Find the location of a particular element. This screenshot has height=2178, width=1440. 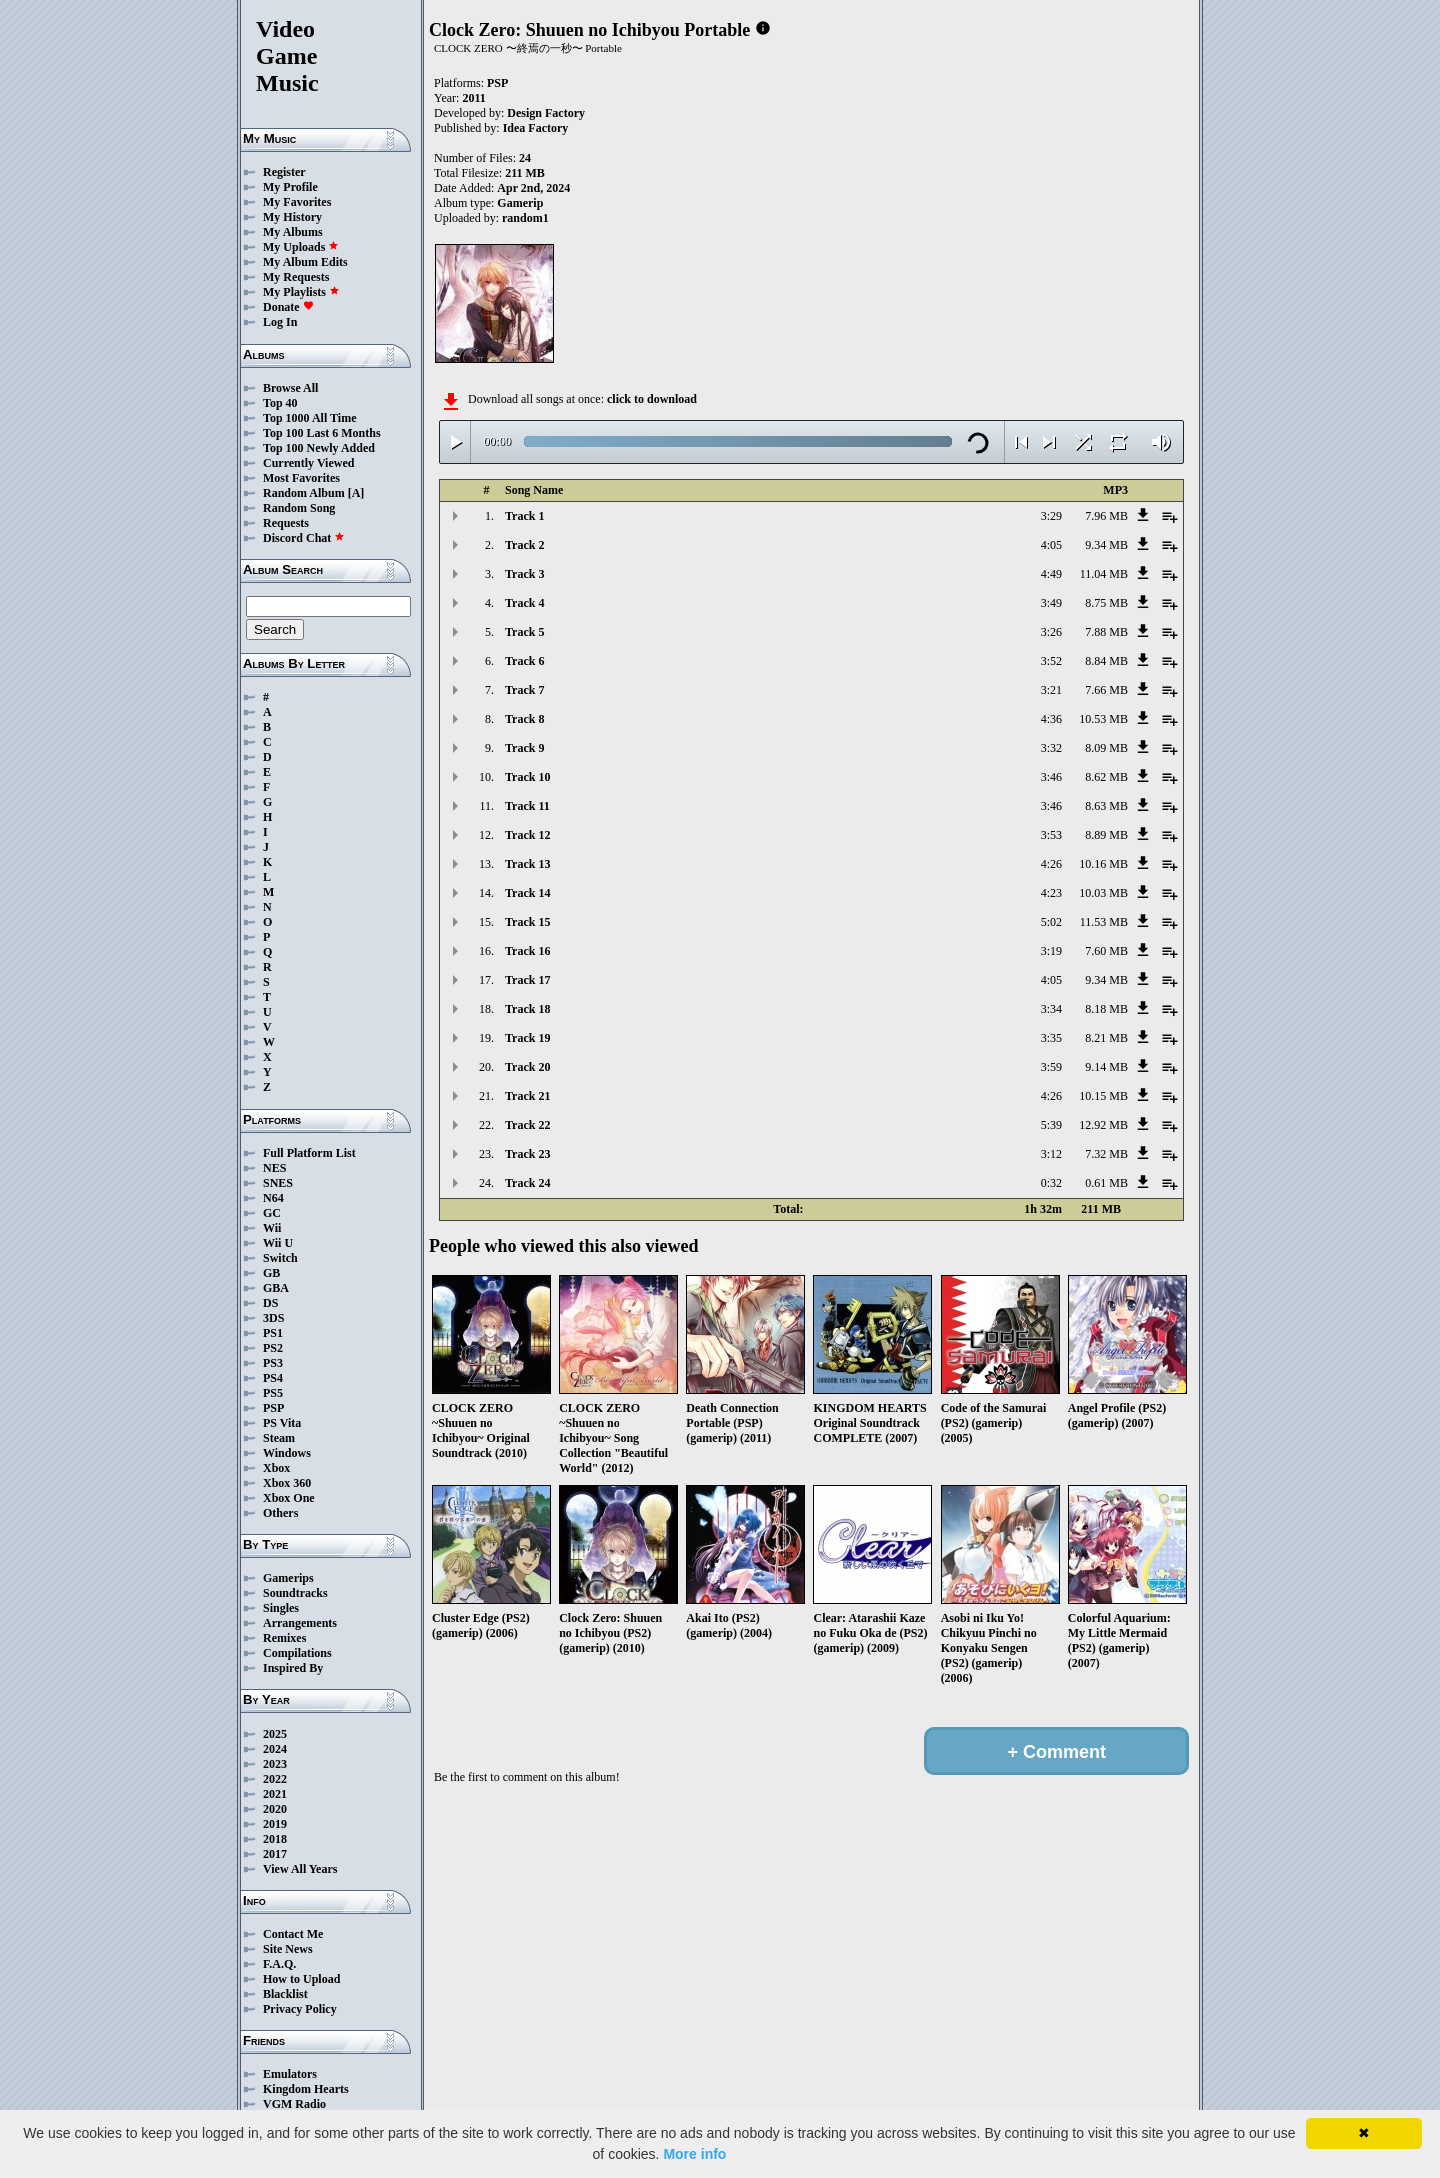

Track 14 is located at coordinates (527, 893).